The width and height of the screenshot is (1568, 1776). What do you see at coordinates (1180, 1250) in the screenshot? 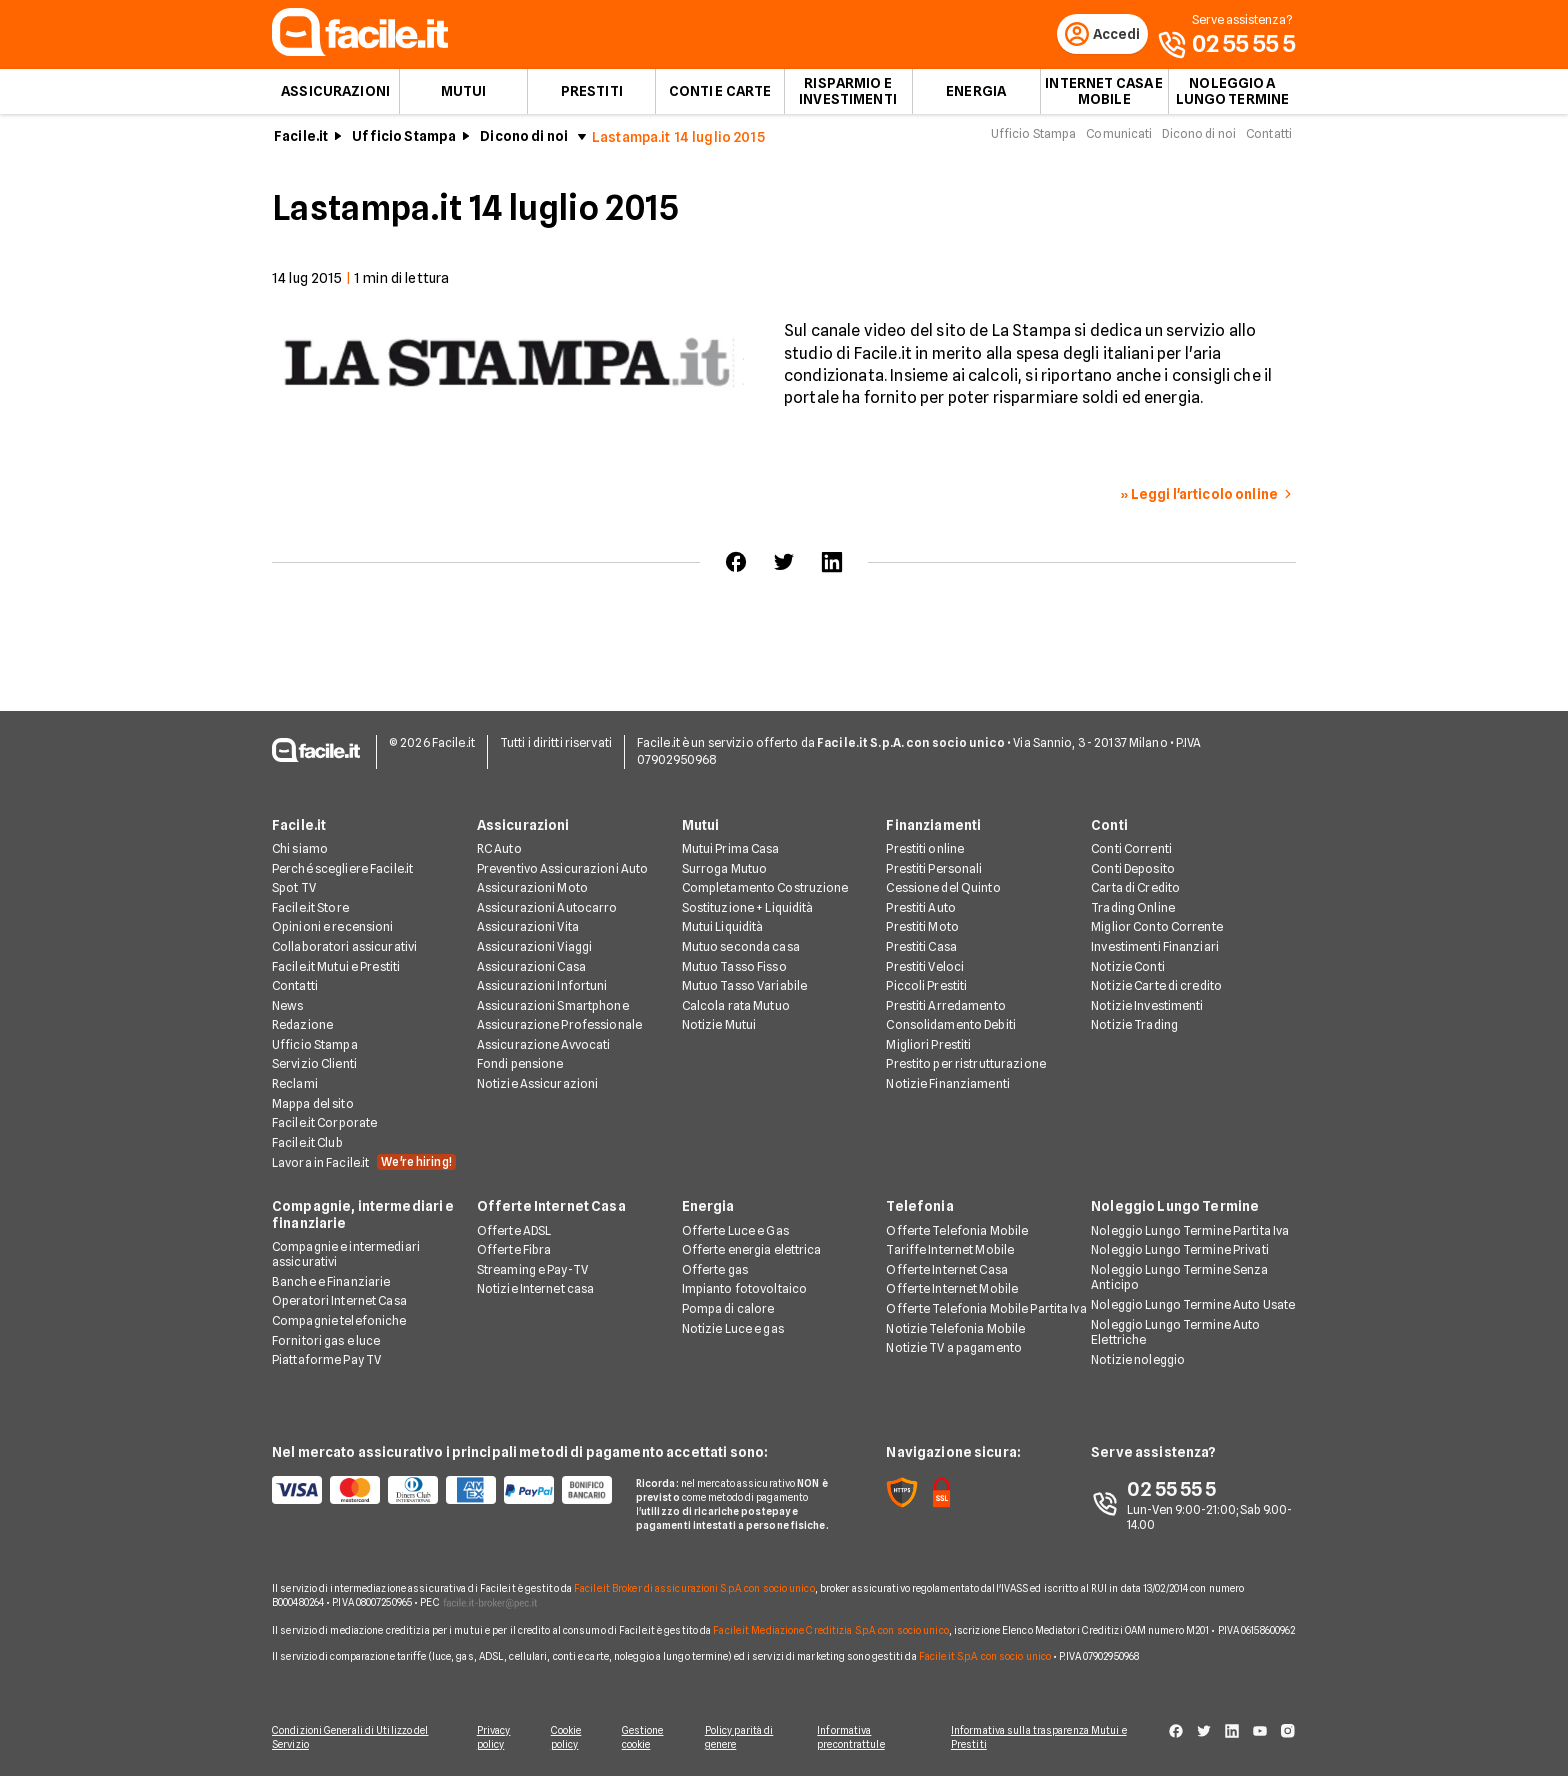
I see `Noleggio Lungo Termine Privati` at bounding box center [1180, 1250].